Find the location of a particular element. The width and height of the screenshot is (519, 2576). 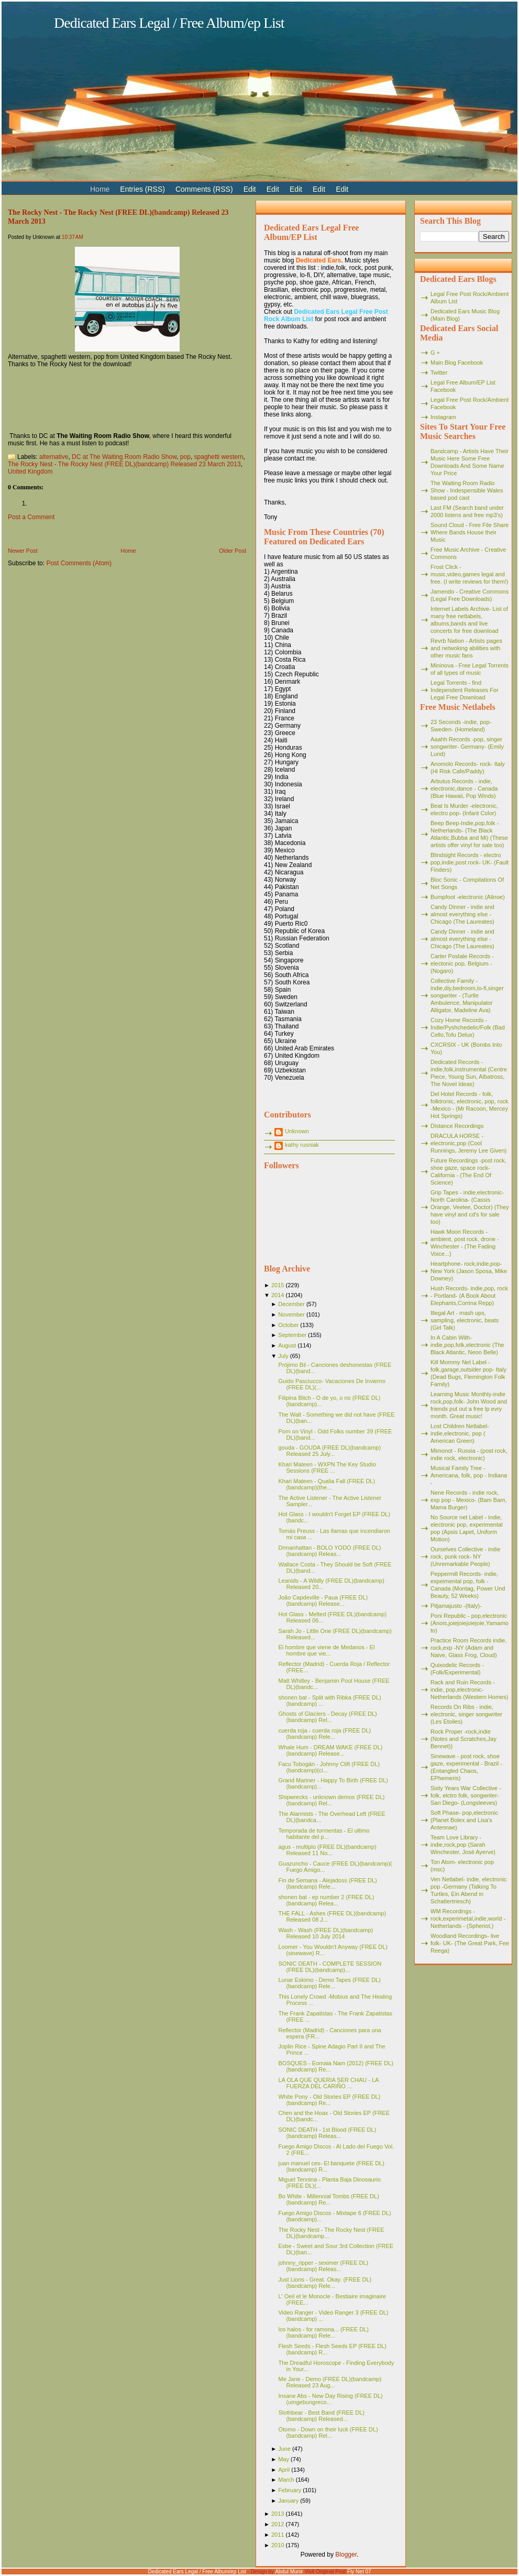

gouda - GOUDA (FREE DL)(bandcamp) Released 25 July... is located at coordinates (329, 1450).